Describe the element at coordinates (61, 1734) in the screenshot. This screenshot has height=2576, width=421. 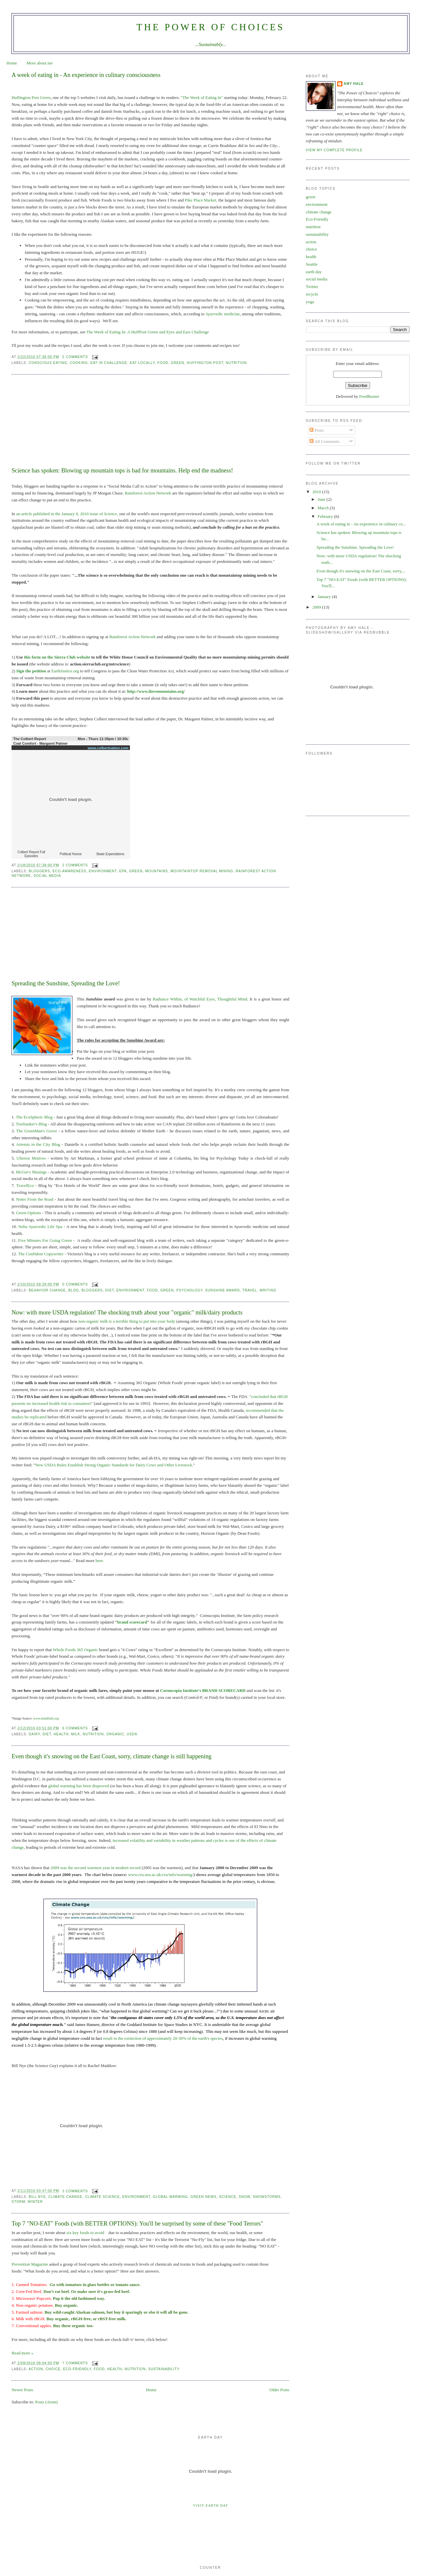
I see `health` at that location.